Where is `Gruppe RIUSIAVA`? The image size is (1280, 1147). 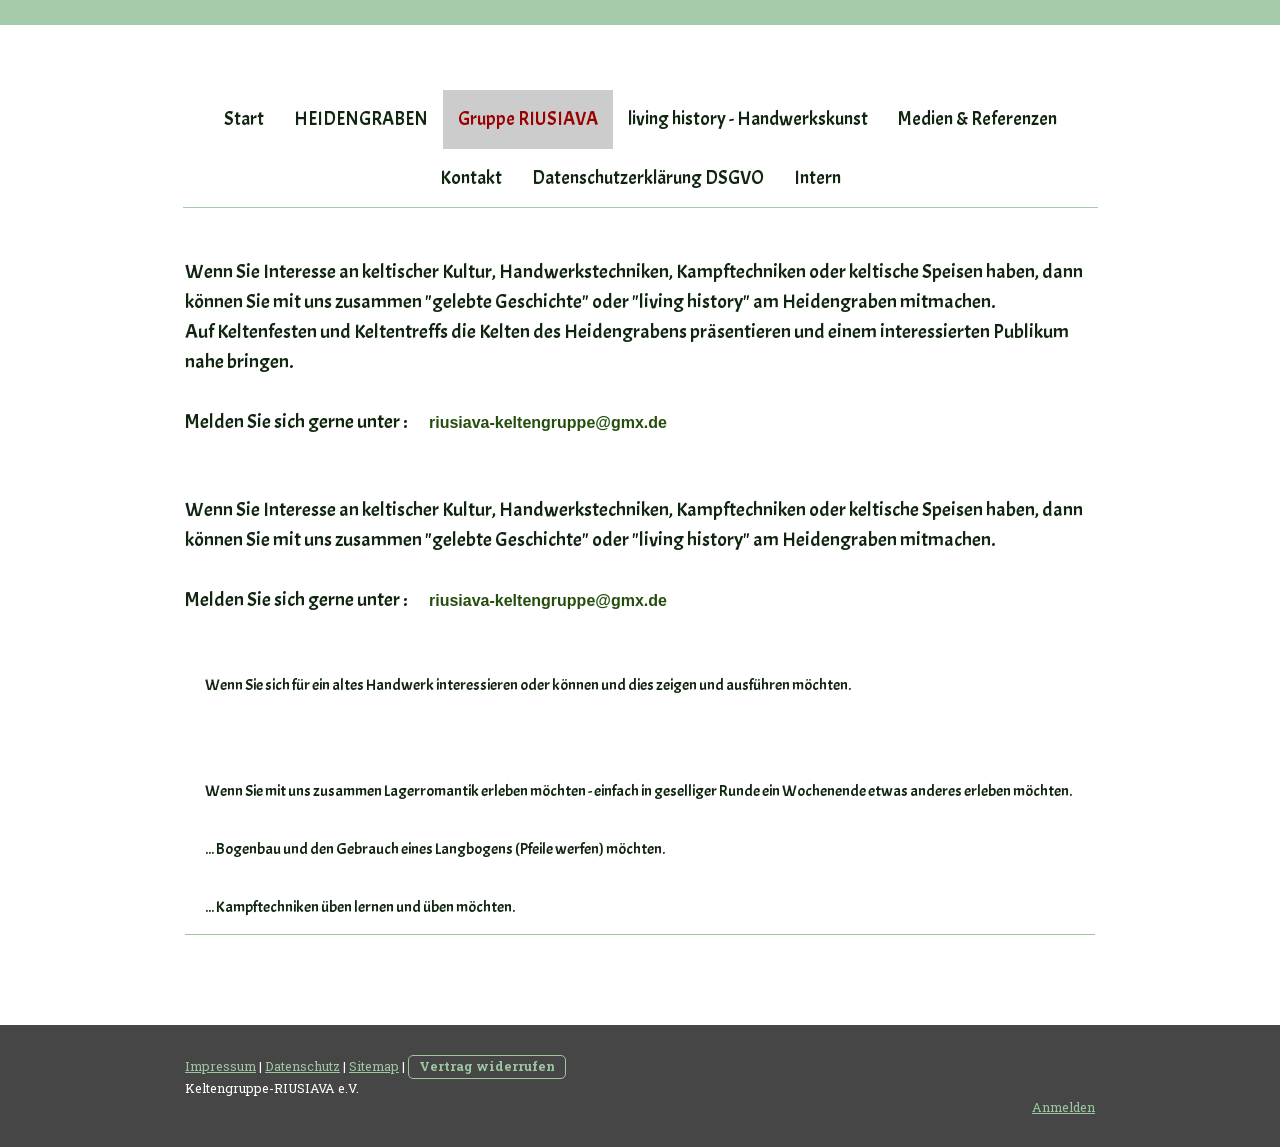
Gruppe RIUSIAVA is located at coordinates (528, 119).